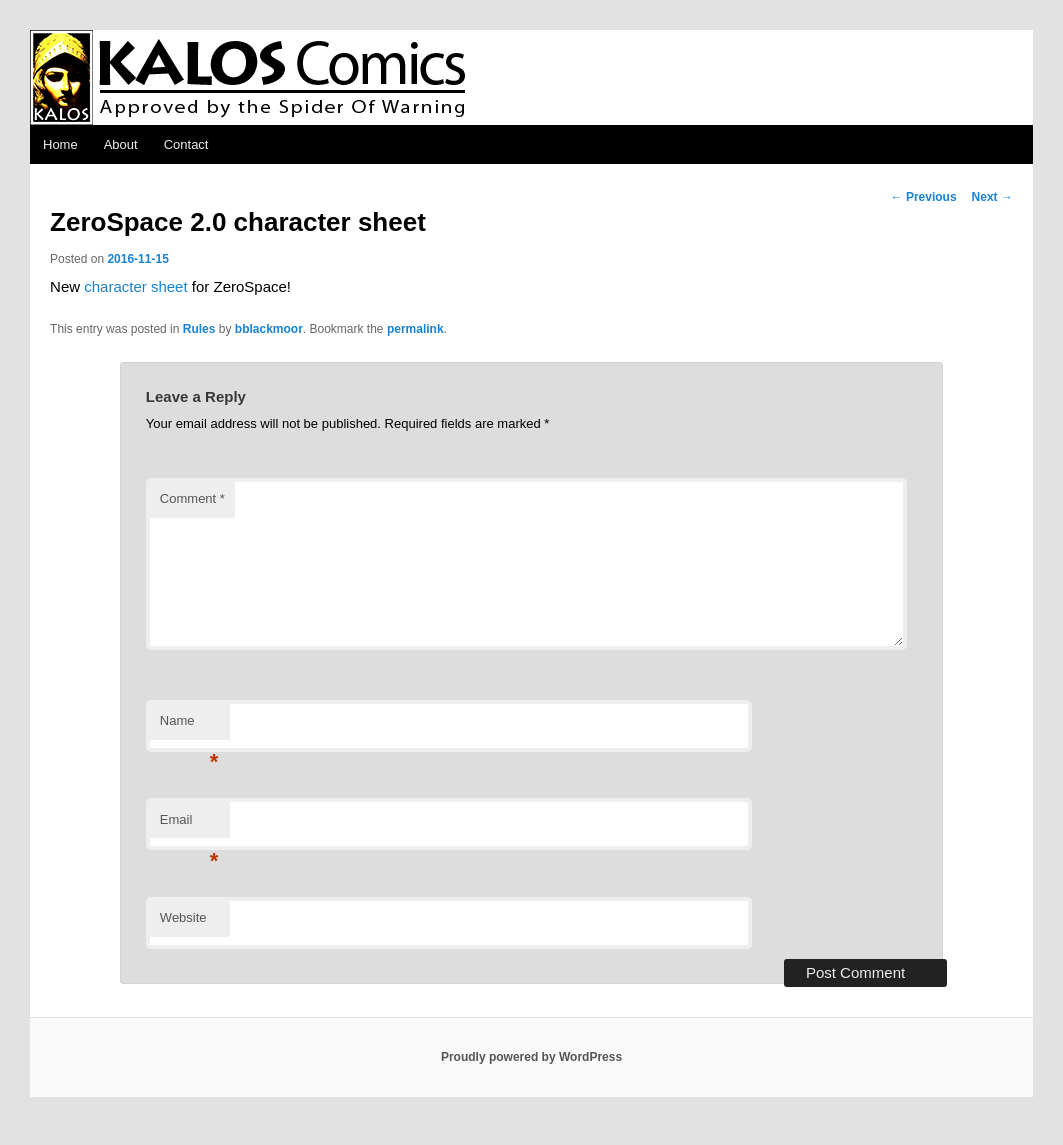  Describe the element at coordinates (199, 329) in the screenshot. I see `Rules` at that location.